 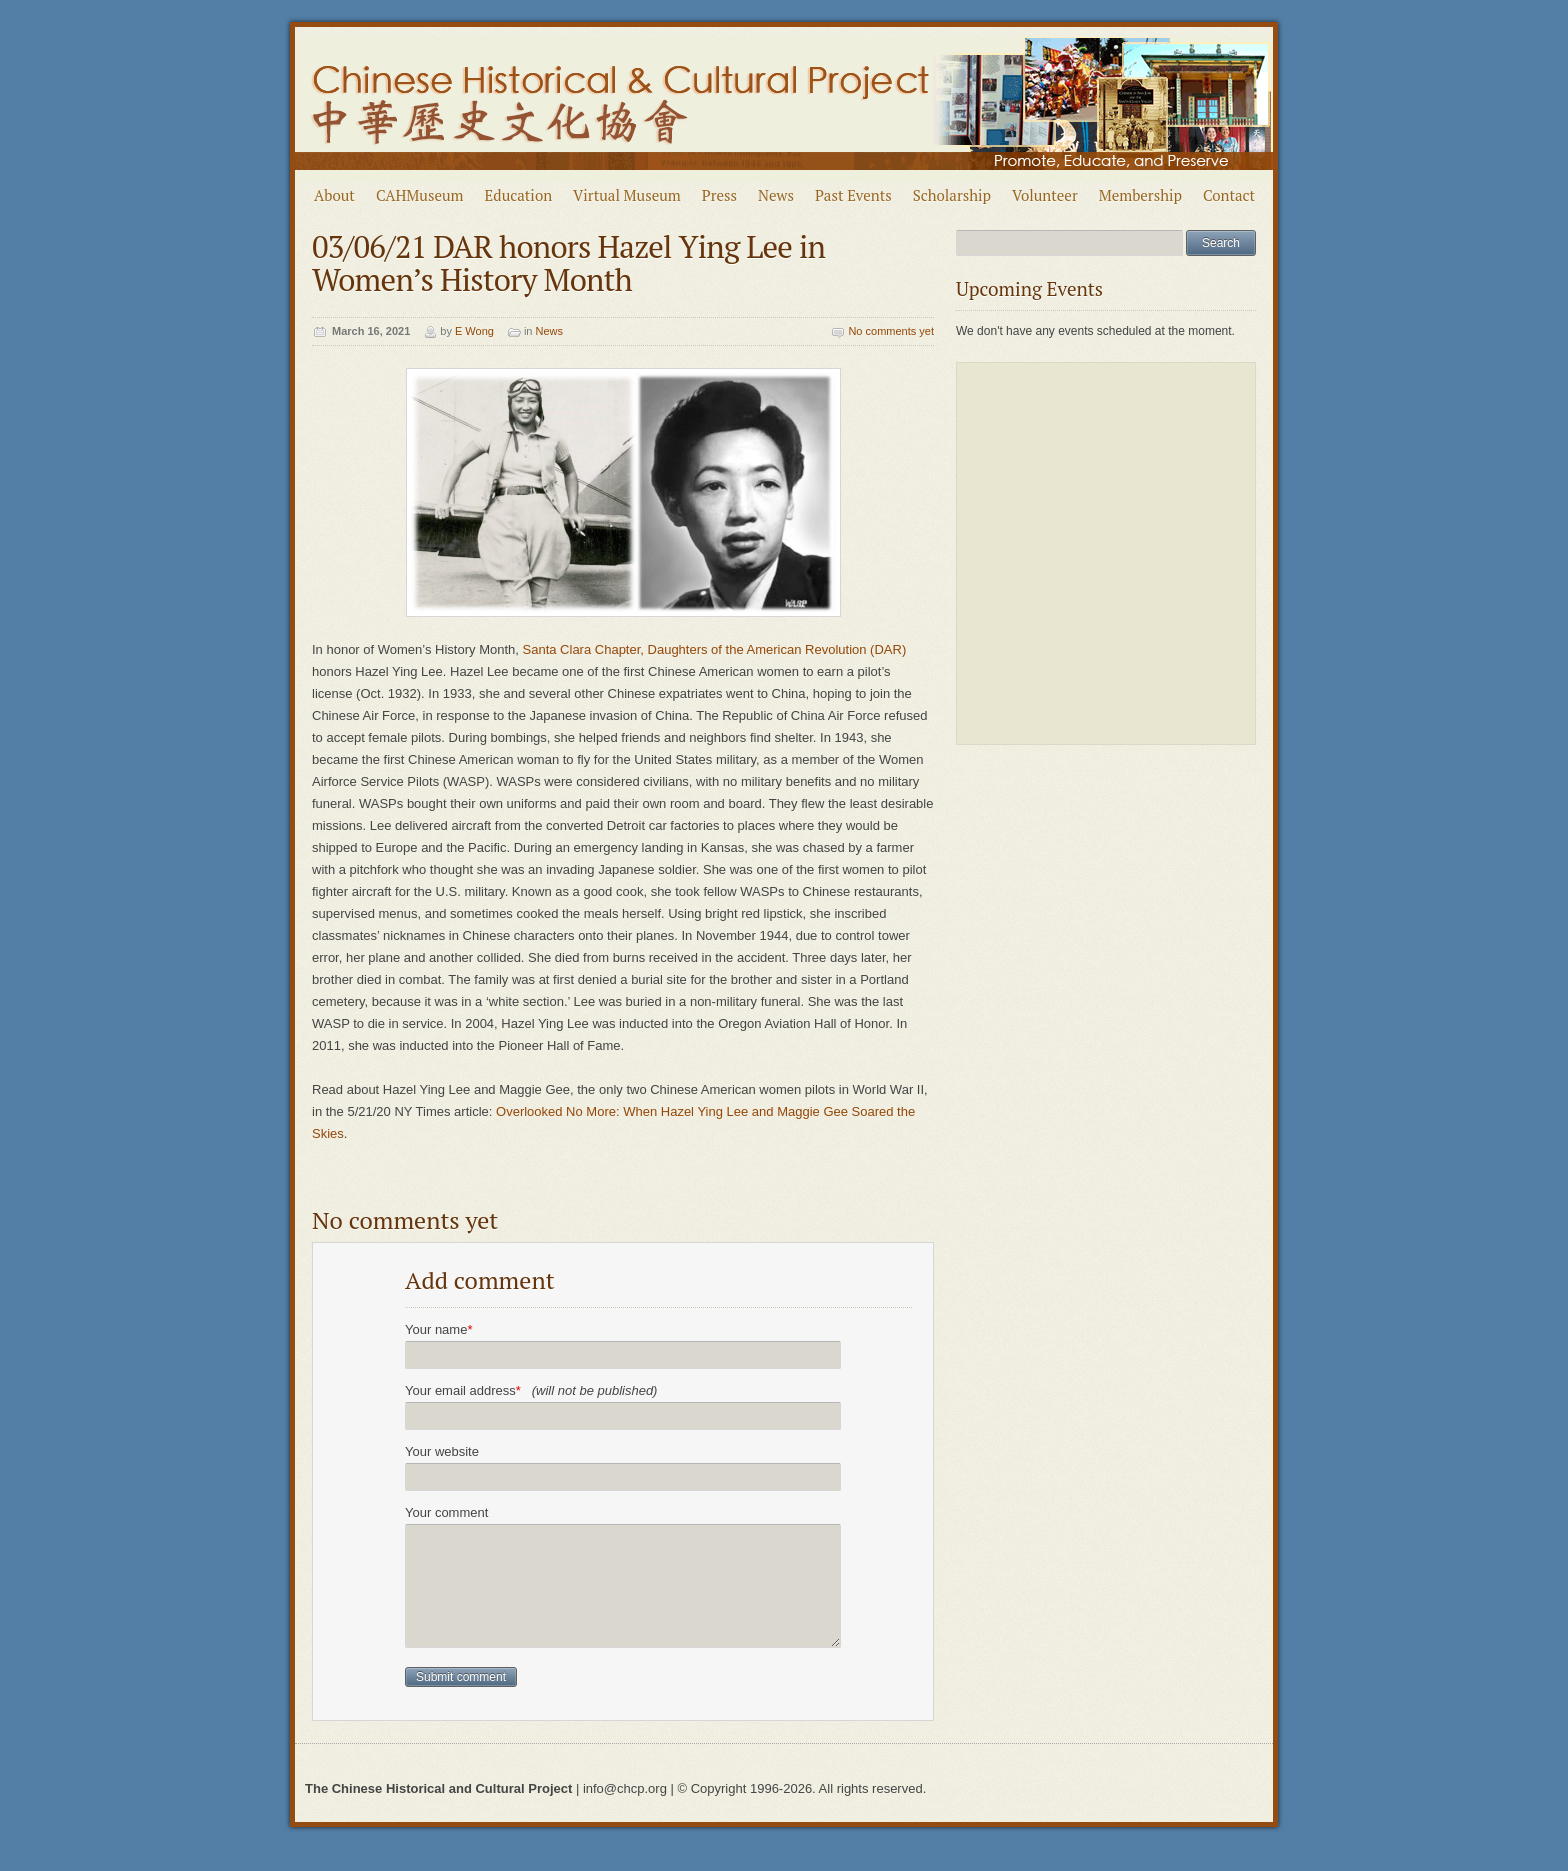 What do you see at coordinates (531, 1390) in the screenshot?
I see `Your email address` at bounding box center [531, 1390].